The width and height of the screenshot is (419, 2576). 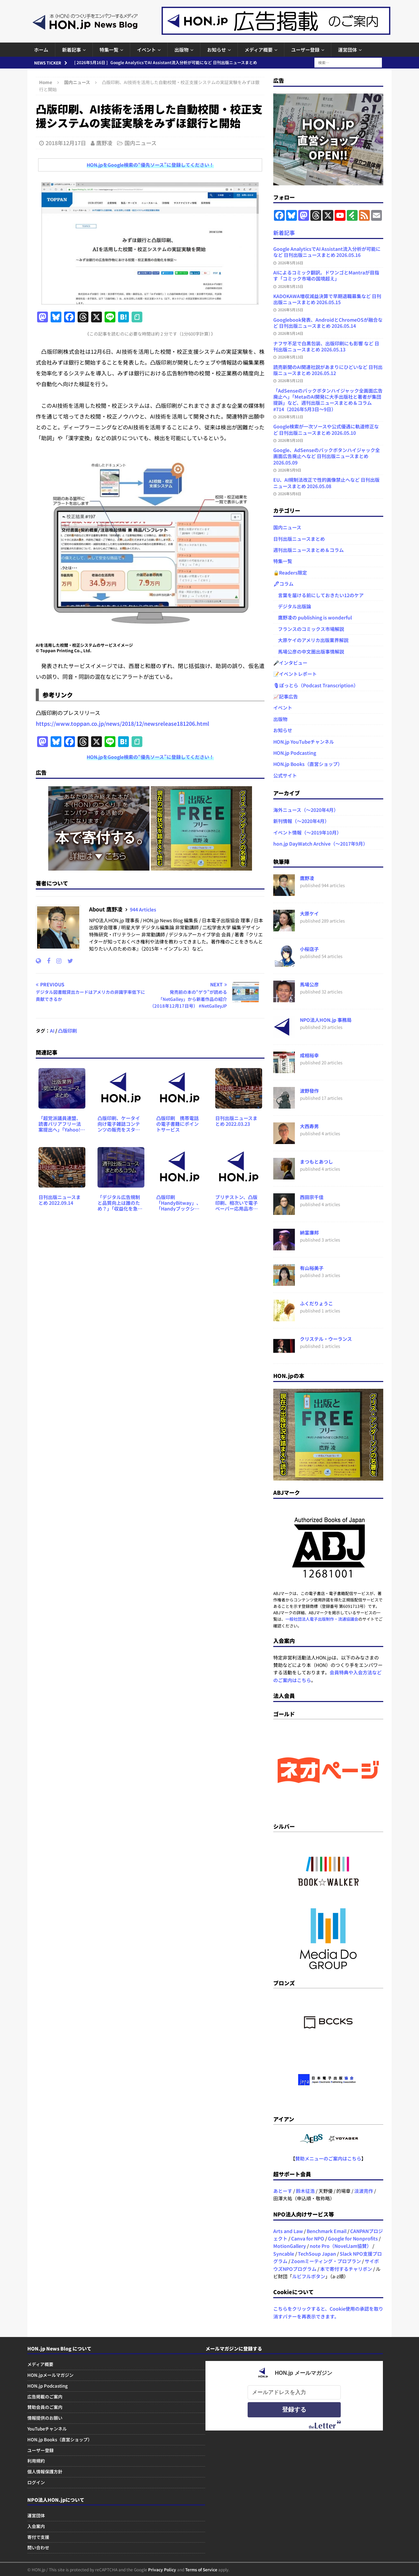 I want to click on HON.jp YouTubeチャンネル, so click(x=303, y=741).